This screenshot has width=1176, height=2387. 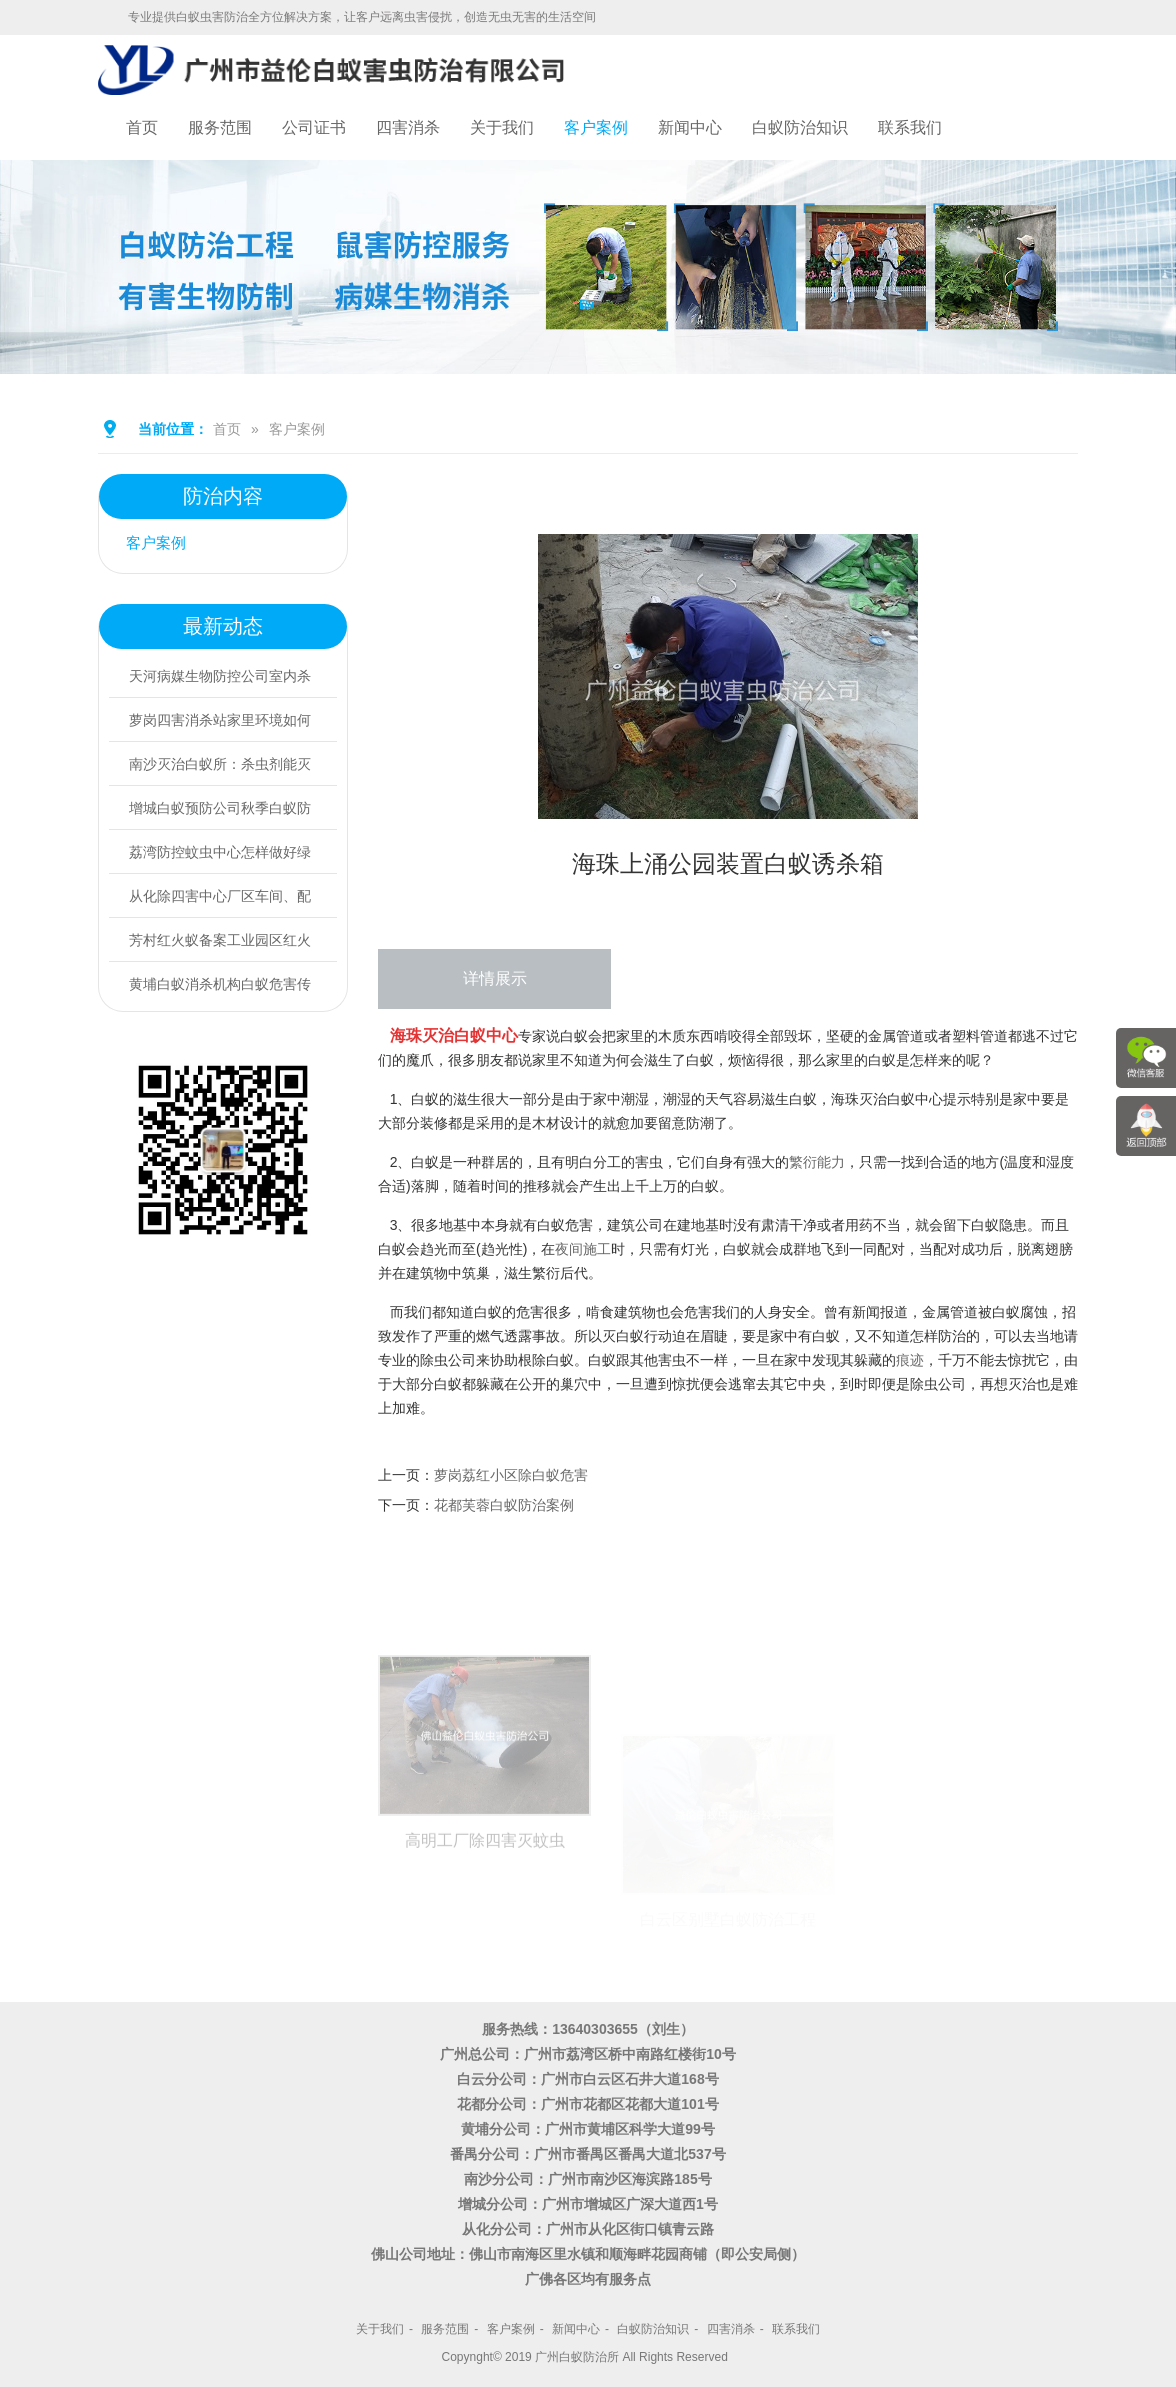 I want to click on 四害消杀, so click(x=408, y=127).